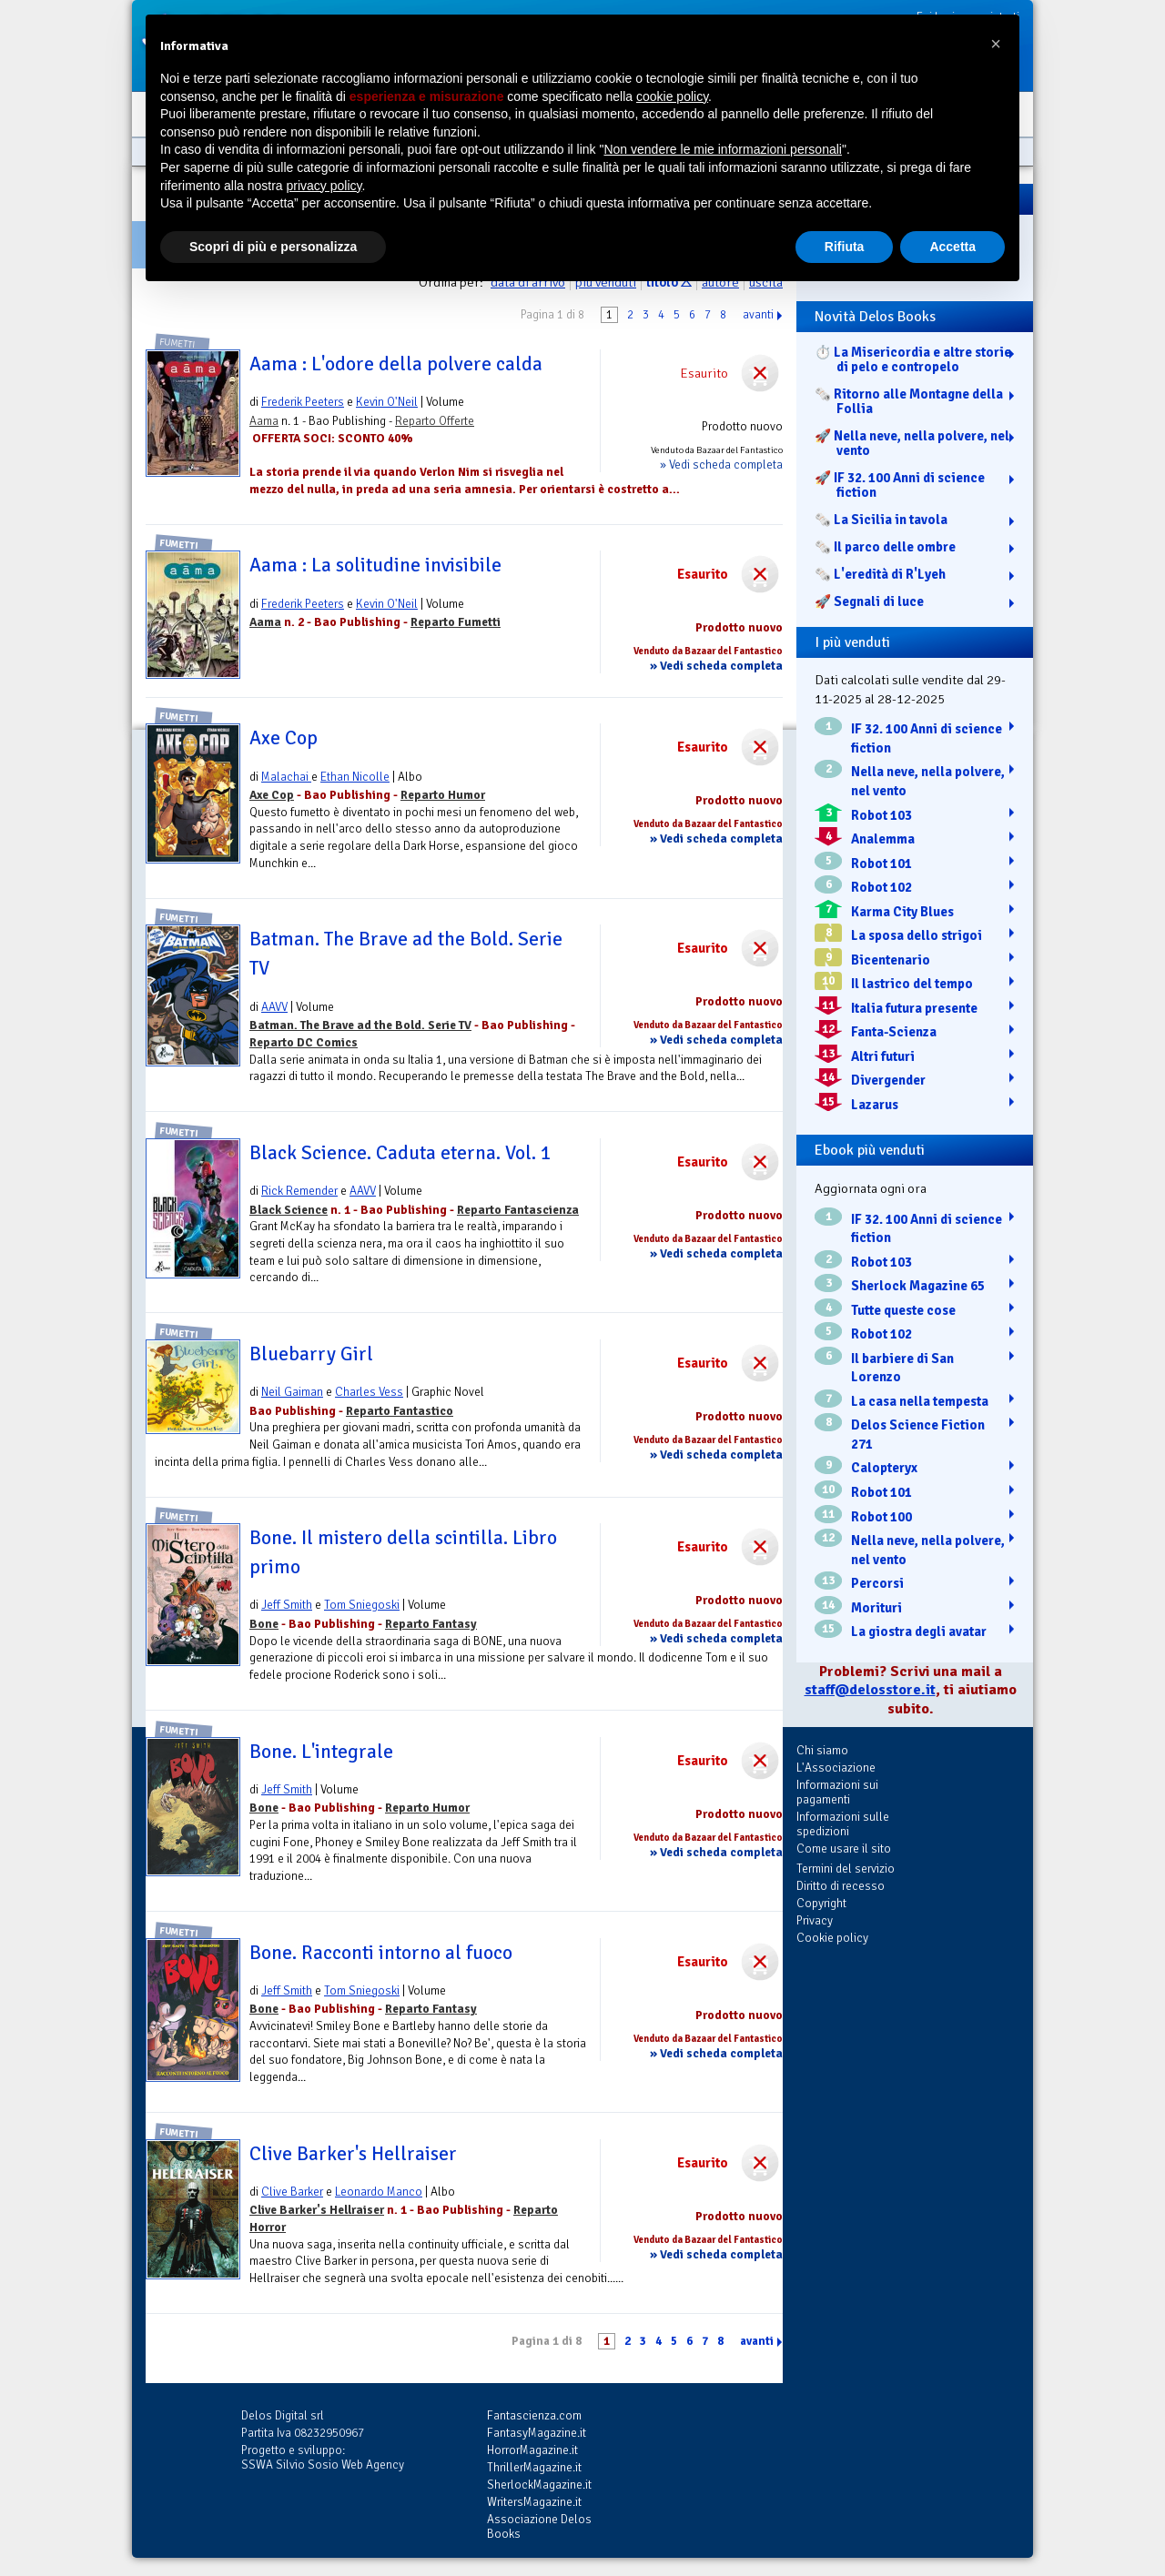  I want to click on 🚀 Segnali di luce, so click(869, 601).